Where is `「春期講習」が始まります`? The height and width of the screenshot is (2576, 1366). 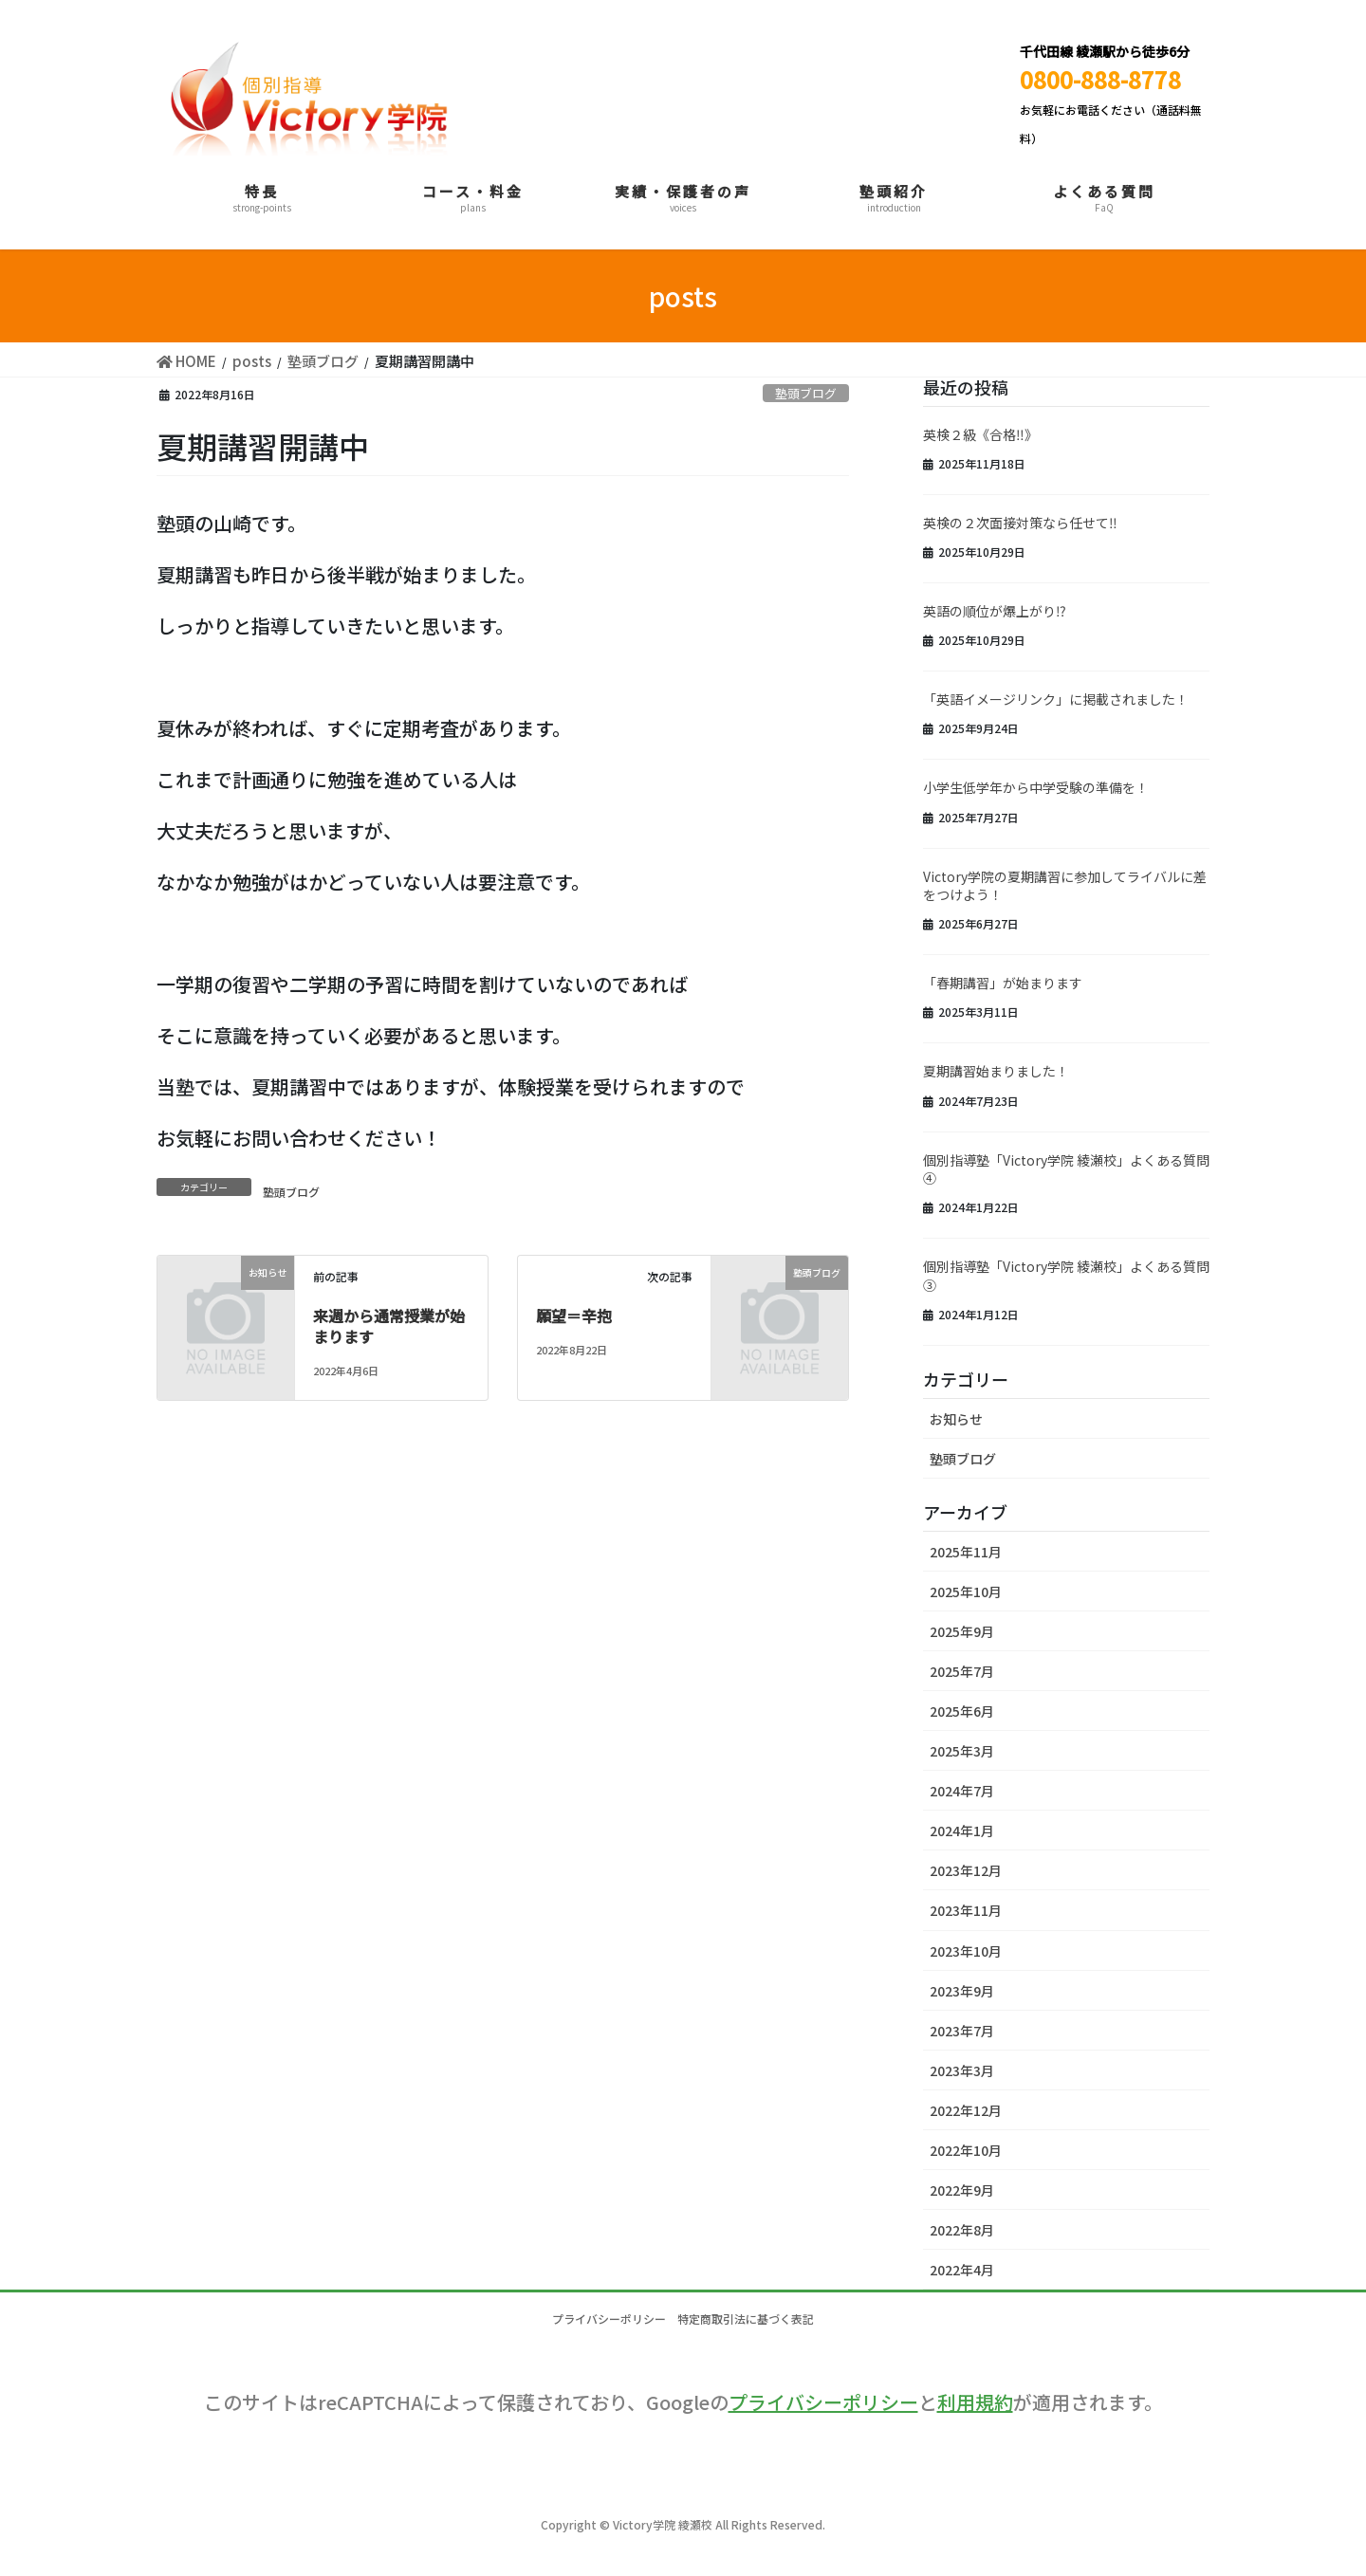
「春期講習」が始まります is located at coordinates (1002, 982).